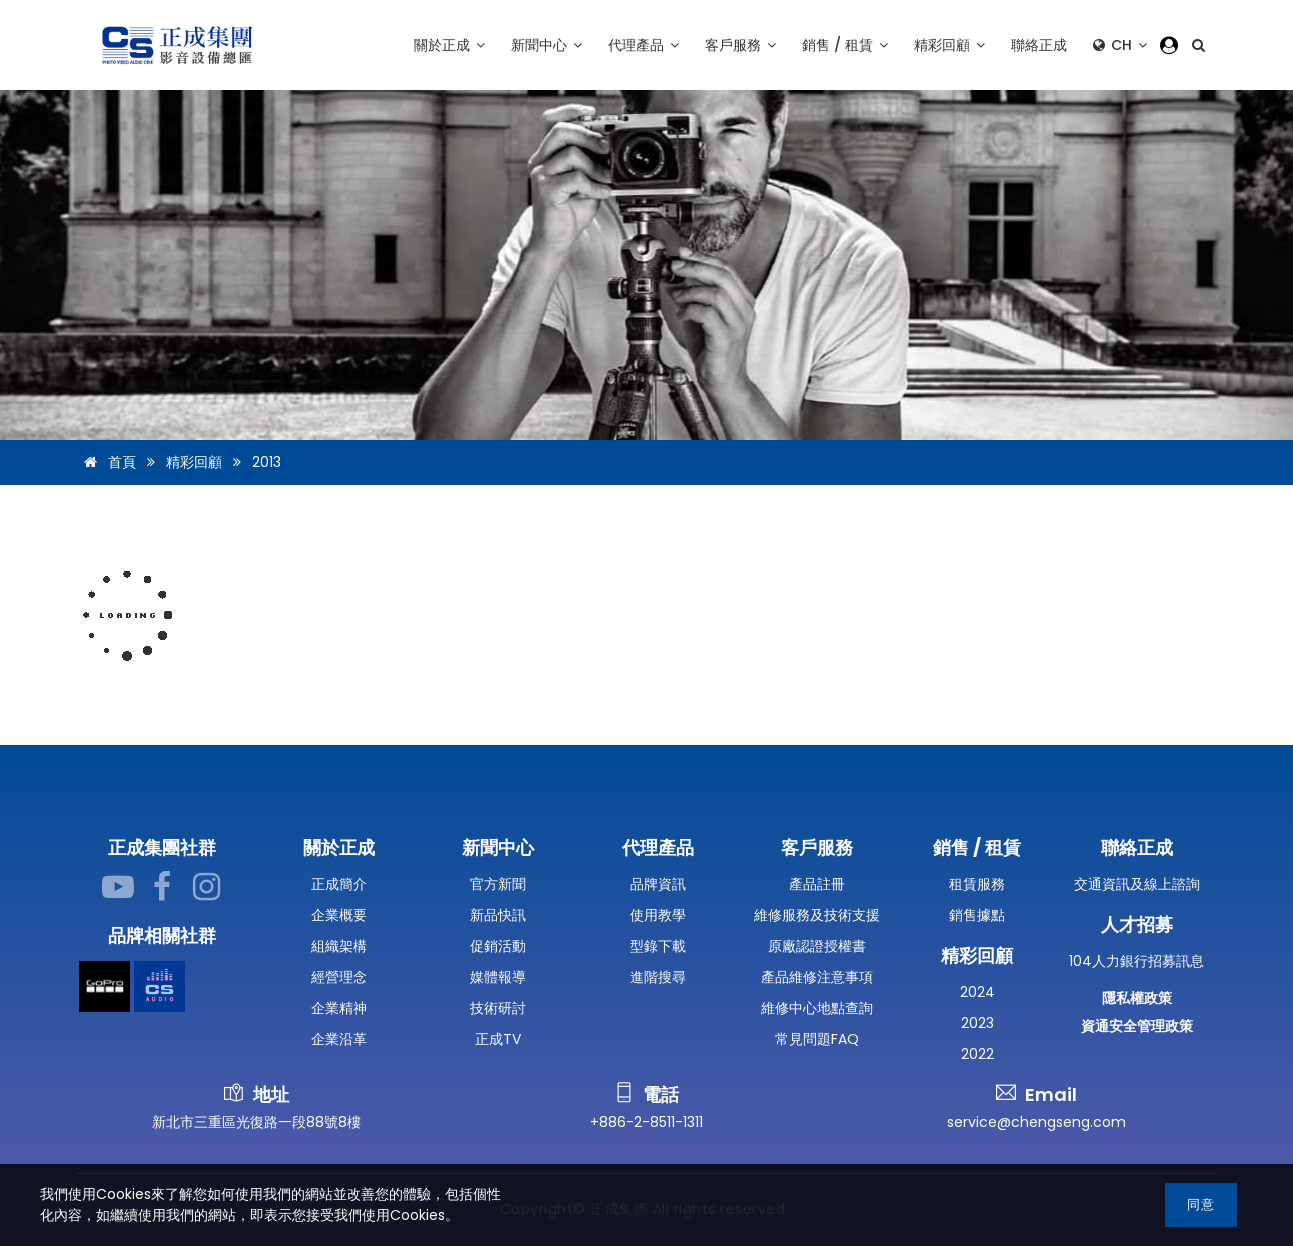 The height and width of the screenshot is (1246, 1293). Describe the element at coordinates (740, 45) in the screenshot. I see `客戶服務` at that location.